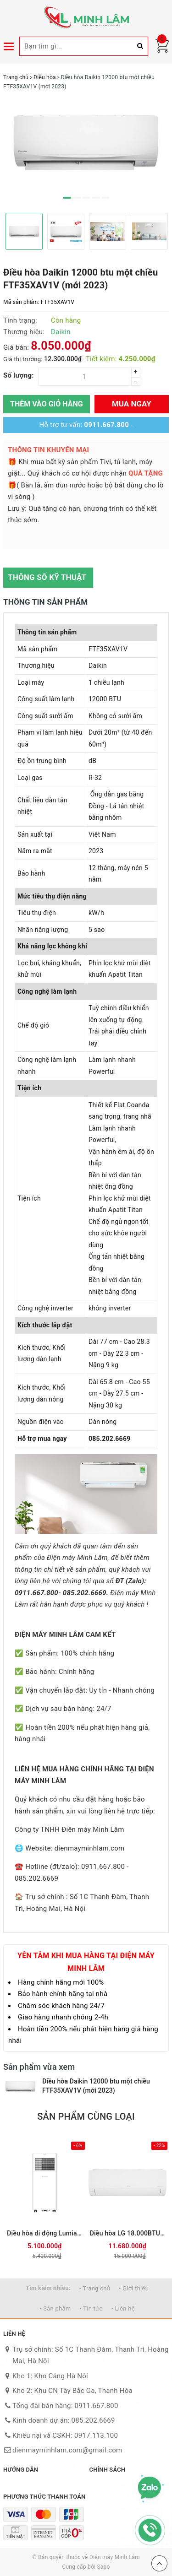  Describe the element at coordinates (67, 2450) in the screenshot. I see `dienmayminhlam.com@gmail.com` at that location.